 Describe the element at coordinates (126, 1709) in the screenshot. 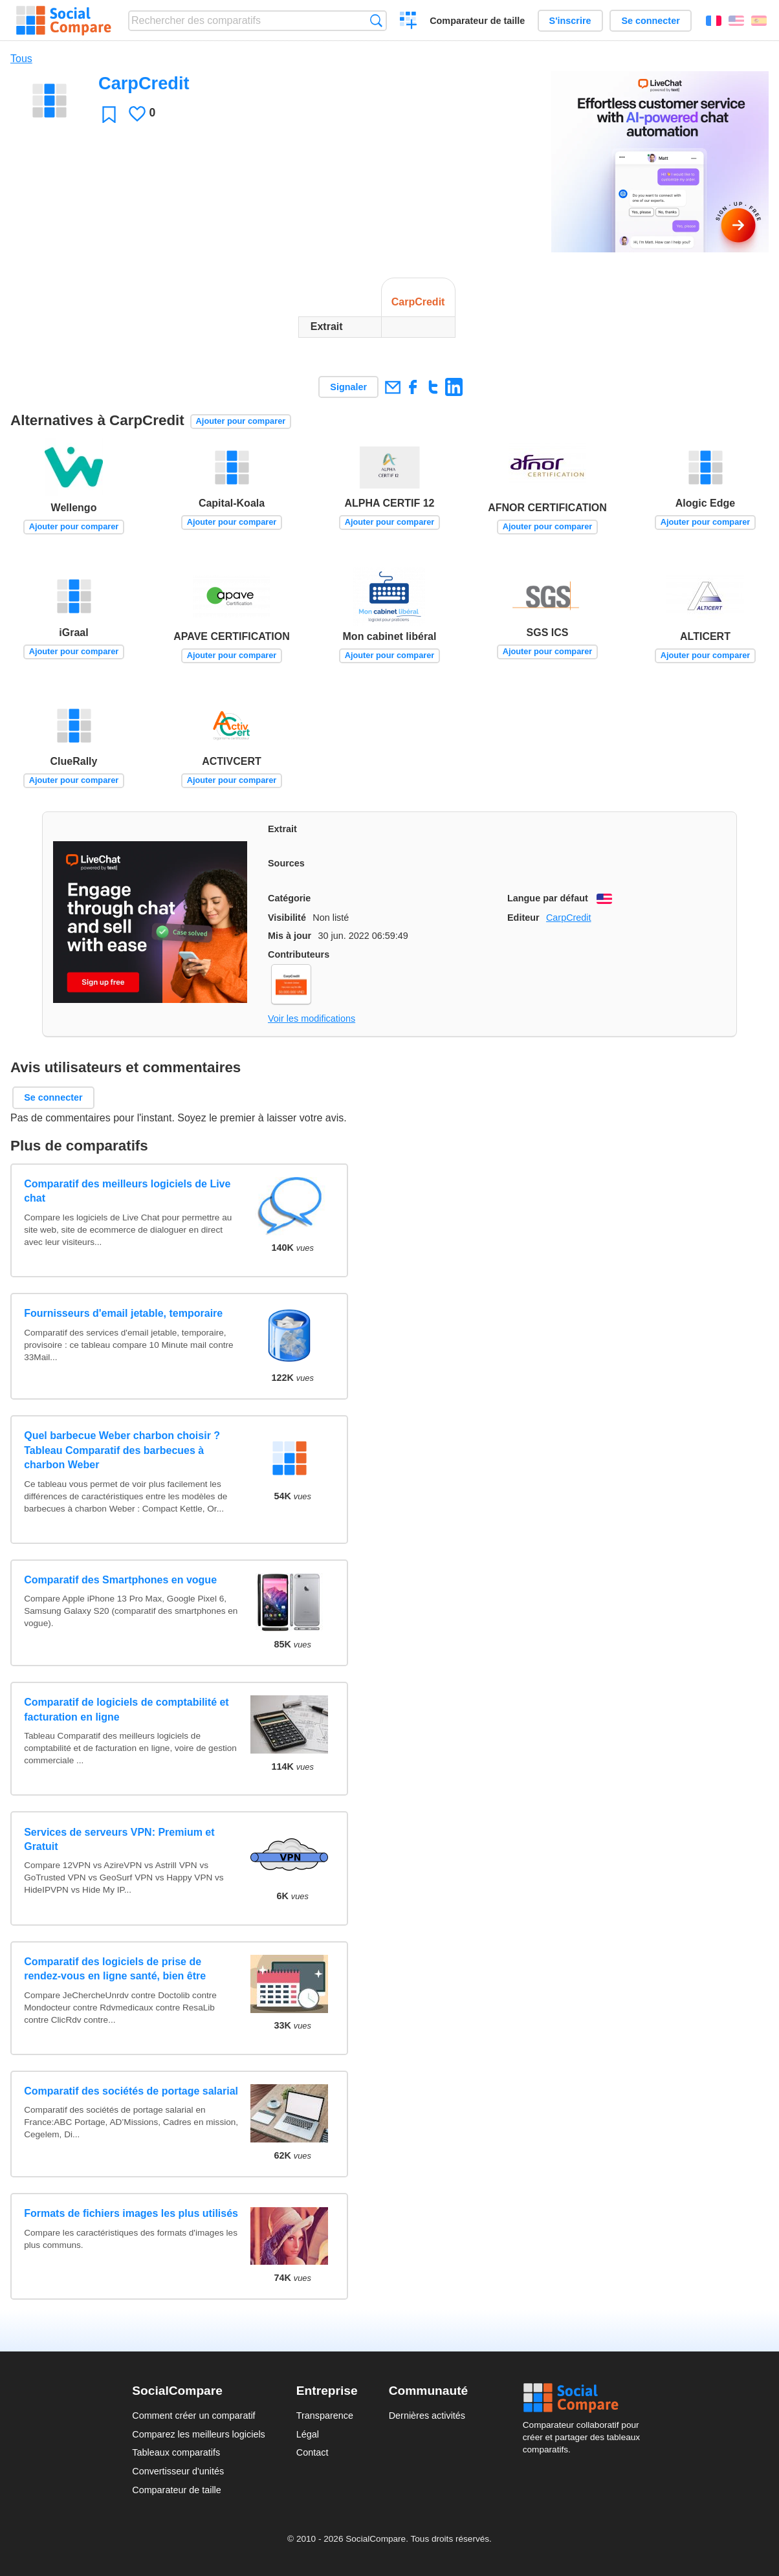

I see `Comparatif de logiciels de comptabilité et facturation en ligne` at that location.